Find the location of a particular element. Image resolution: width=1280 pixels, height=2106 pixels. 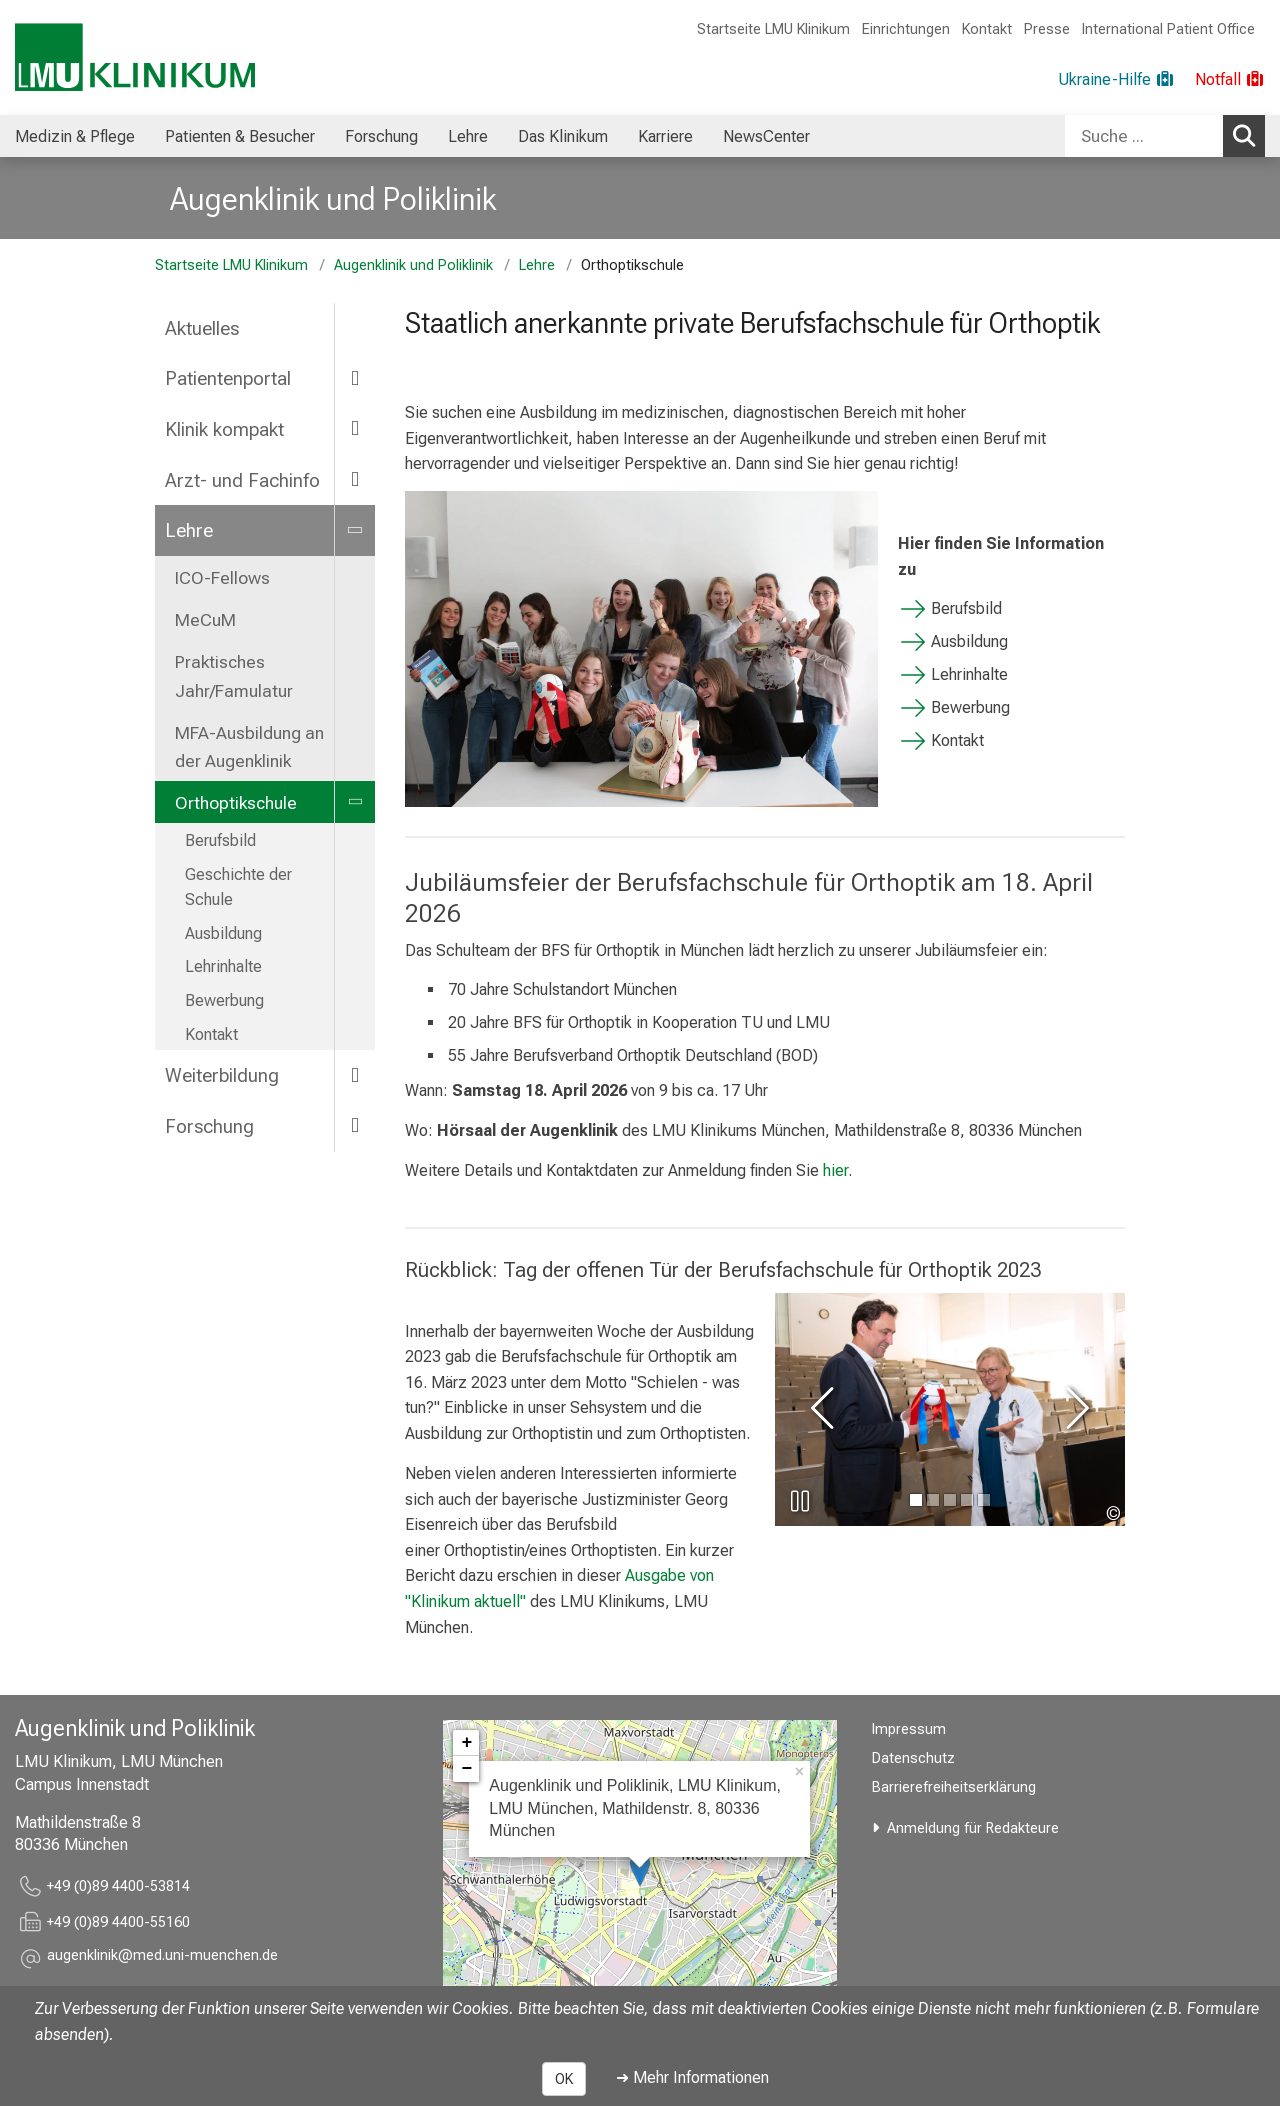

[gehe zu Bild Nummer 0] is located at coordinates (916, 1500).